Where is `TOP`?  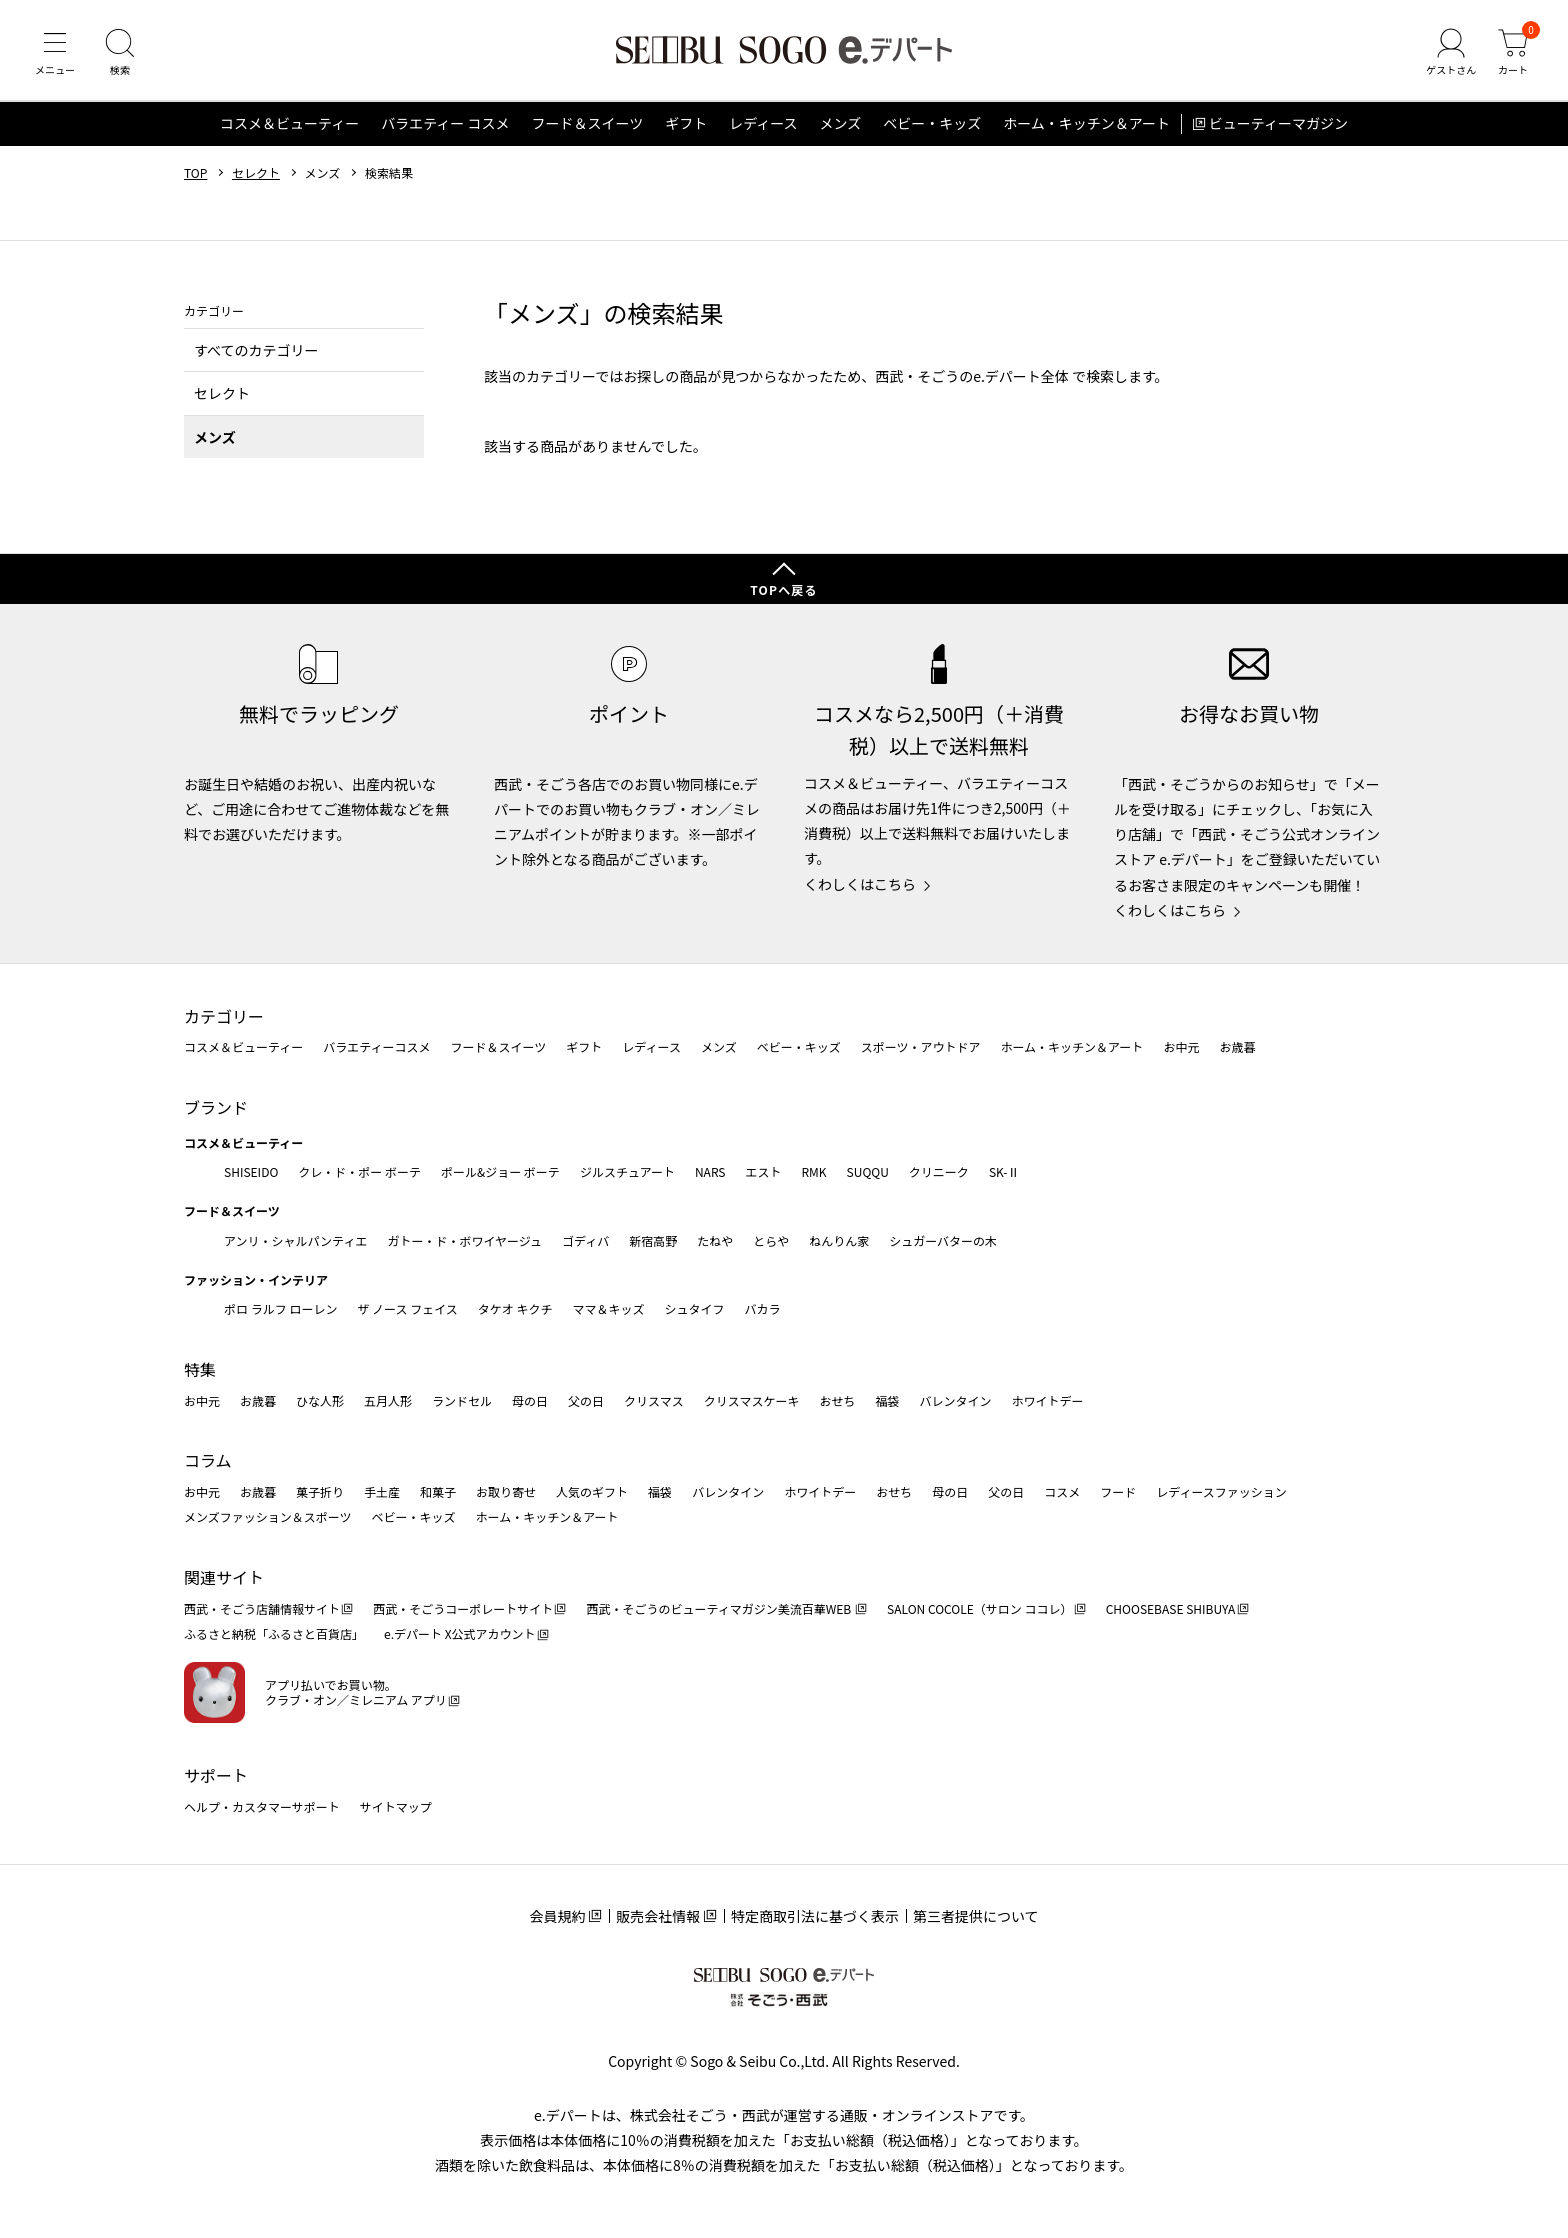
TOP is located at coordinates (195, 173).